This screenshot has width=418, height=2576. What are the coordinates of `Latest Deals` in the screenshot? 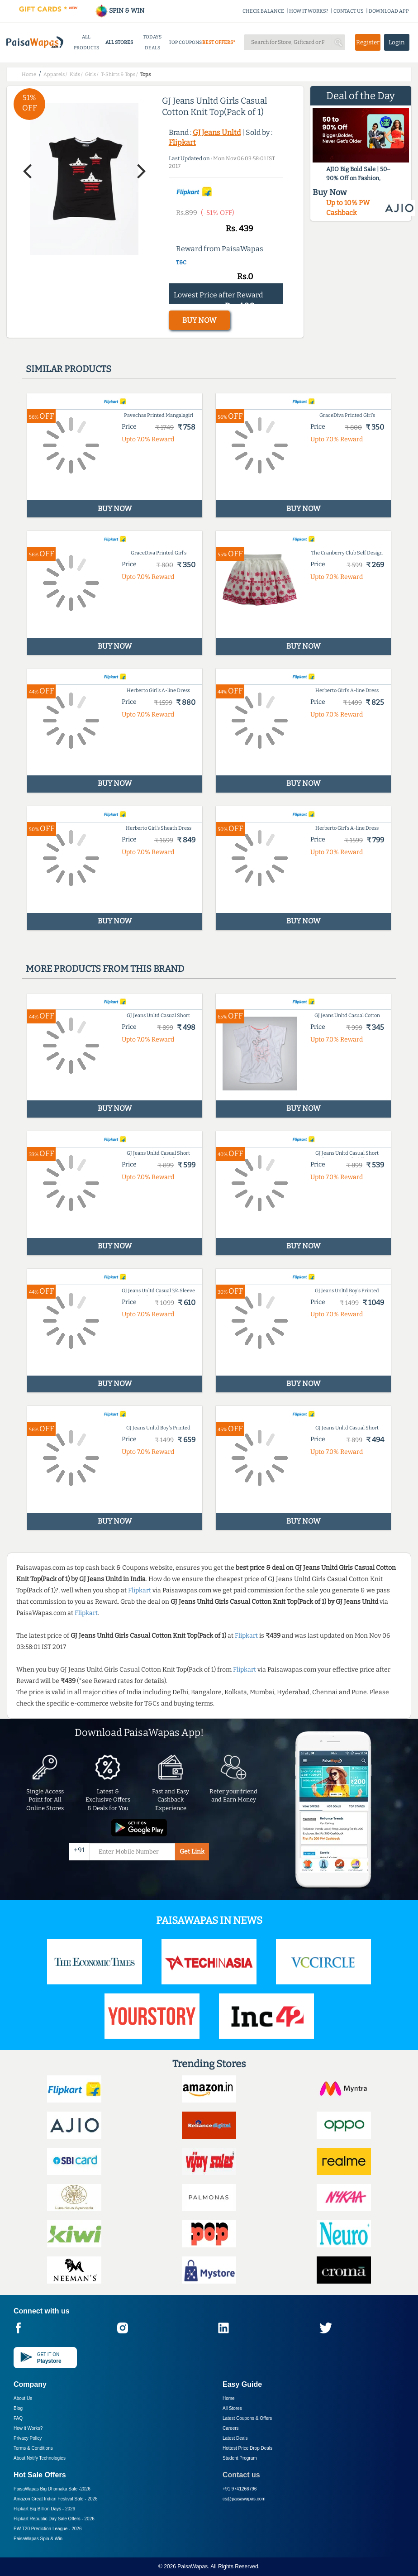 It's located at (235, 2438).